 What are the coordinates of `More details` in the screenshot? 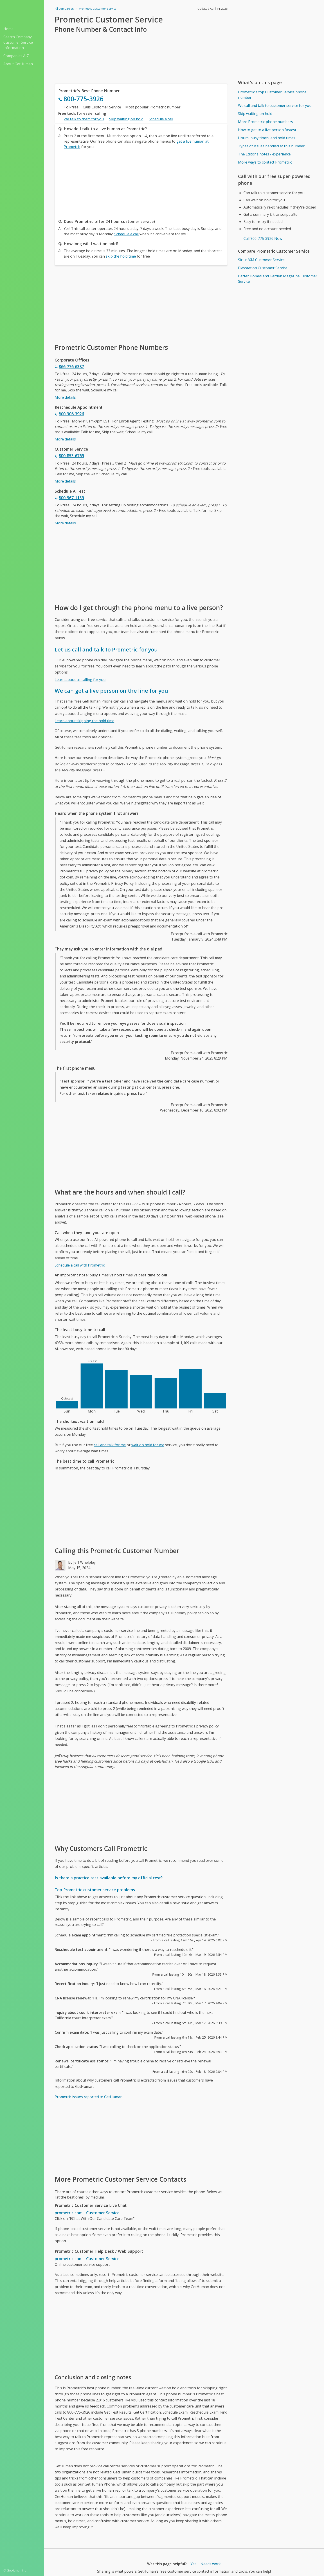 It's located at (65, 397).